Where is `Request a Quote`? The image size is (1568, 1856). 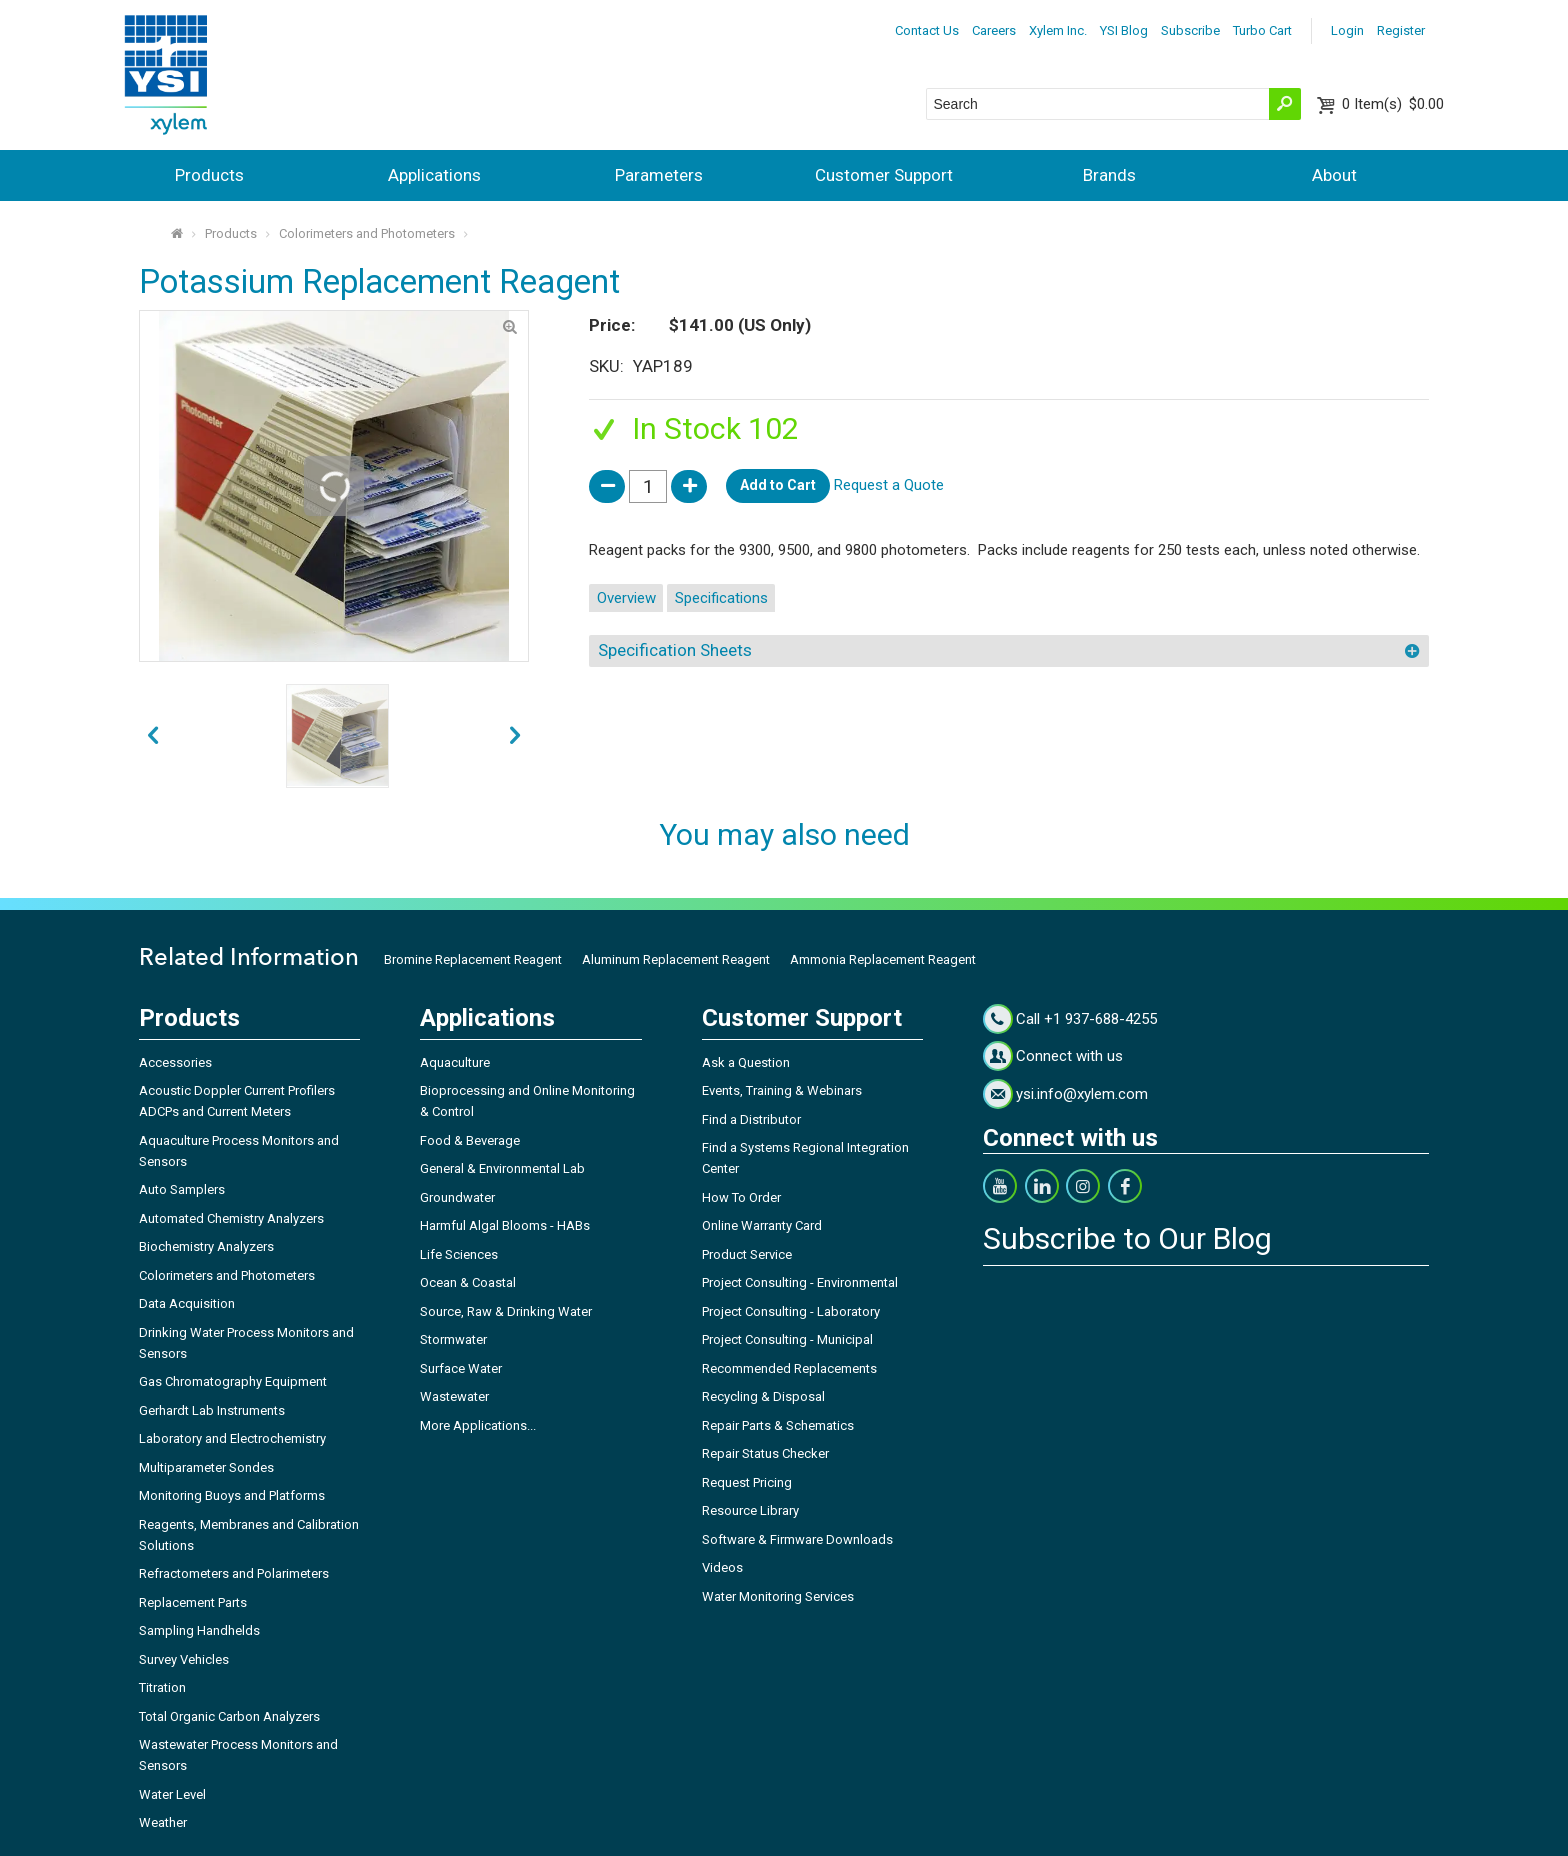
Request a Quote is located at coordinates (889, 485).